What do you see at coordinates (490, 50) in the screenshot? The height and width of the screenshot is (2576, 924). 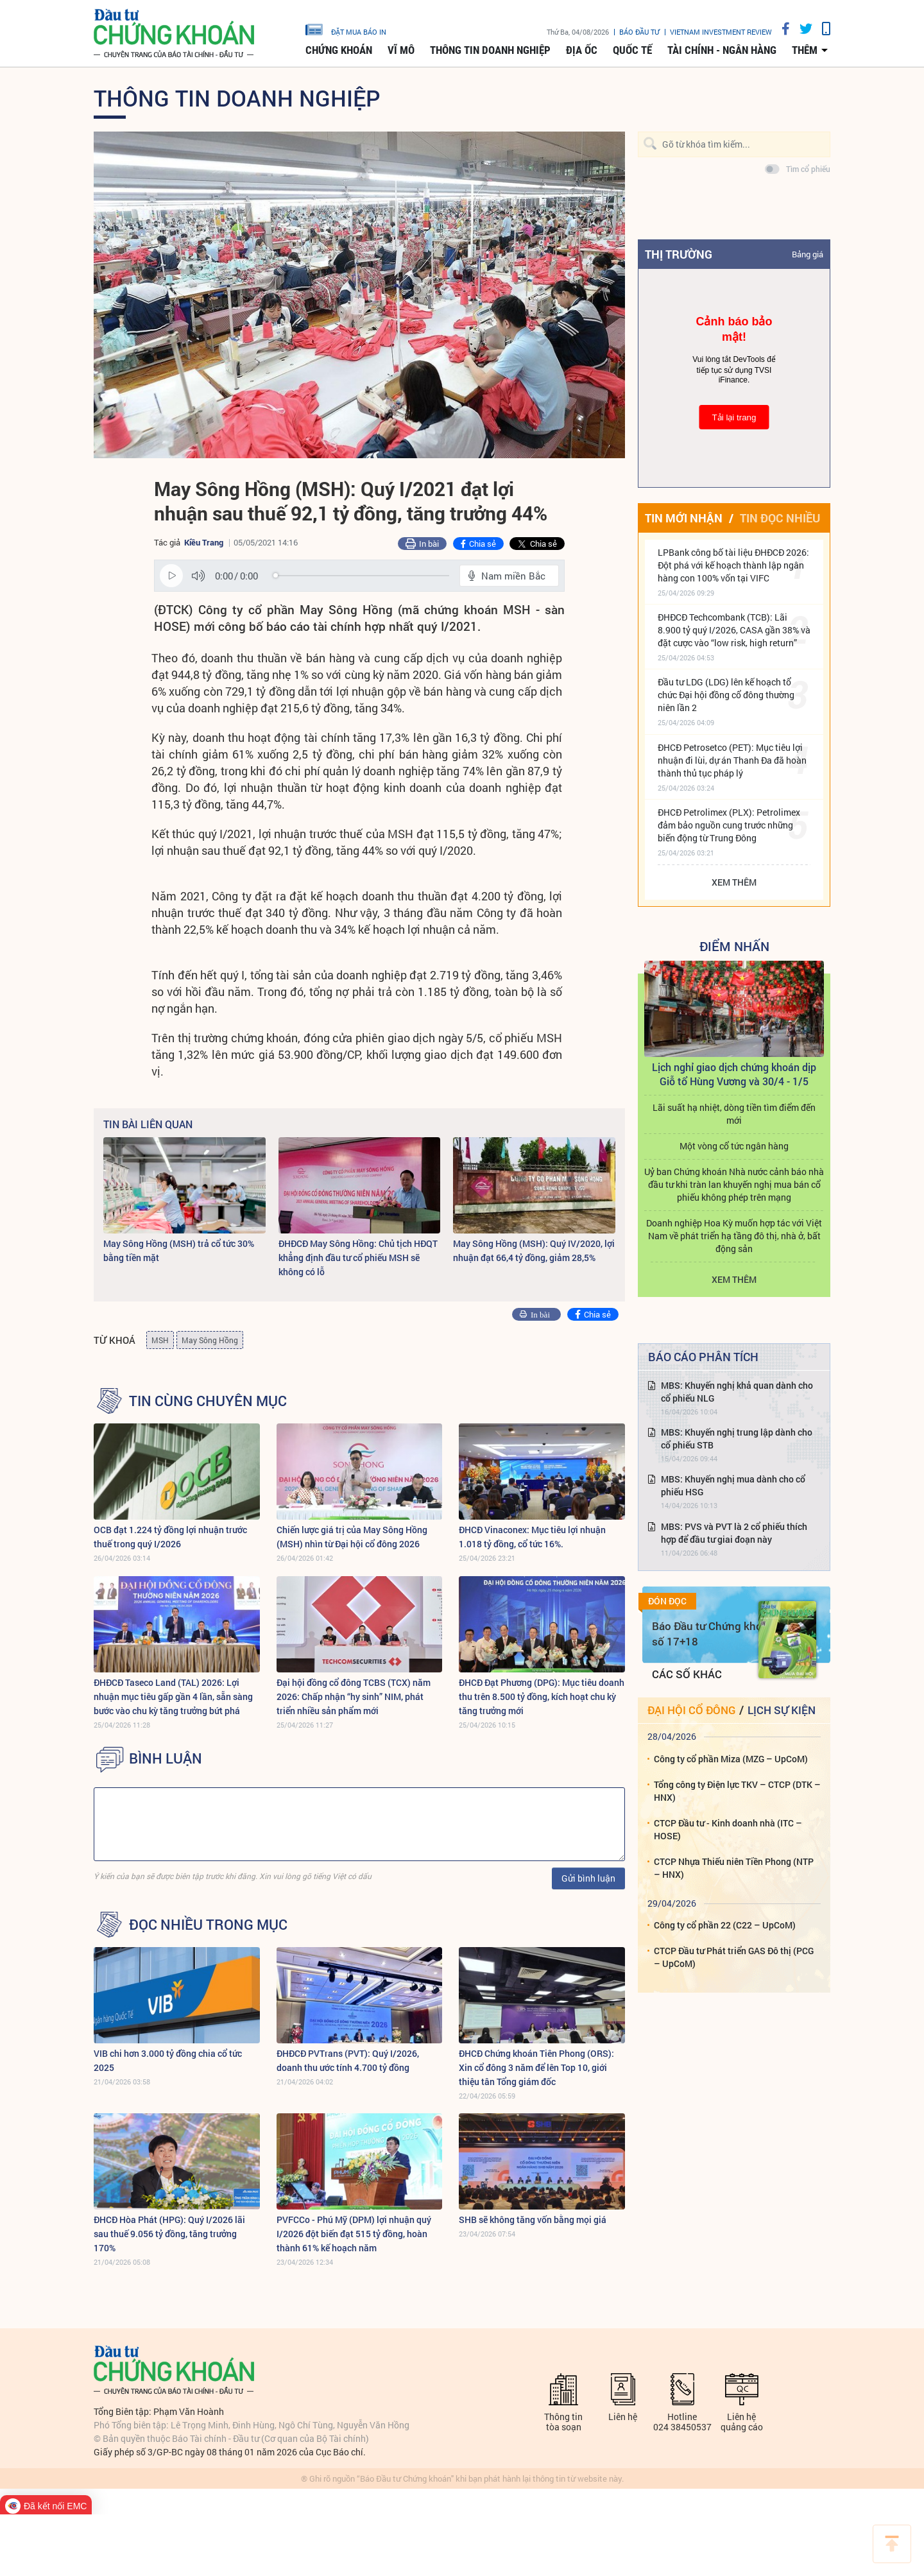 I see `Thông tin doanh nghiệp` at bounding box center [490, 50].